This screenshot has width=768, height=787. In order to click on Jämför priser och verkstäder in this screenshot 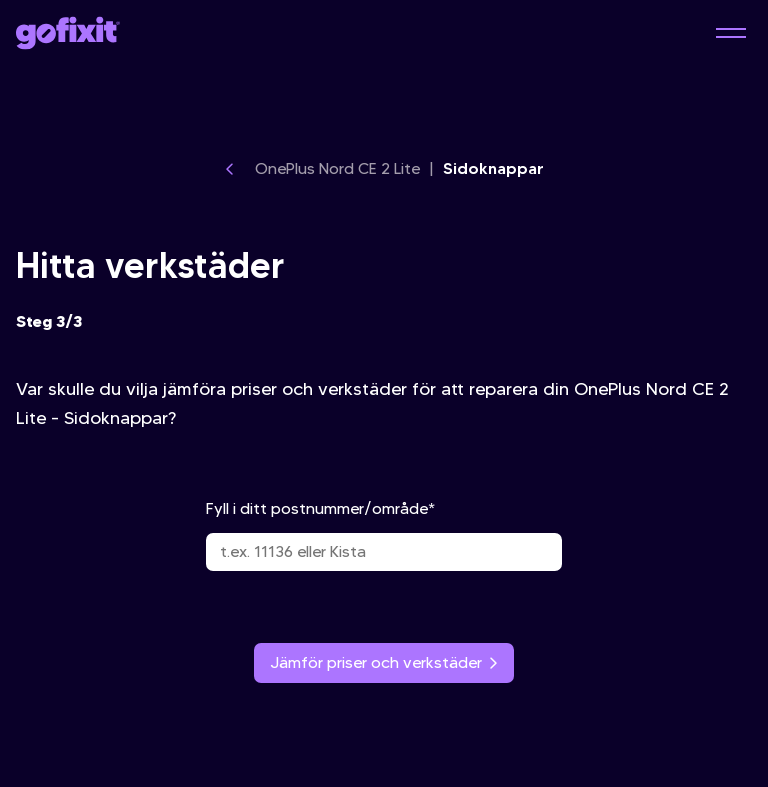, I will do `click(383, 662)`.